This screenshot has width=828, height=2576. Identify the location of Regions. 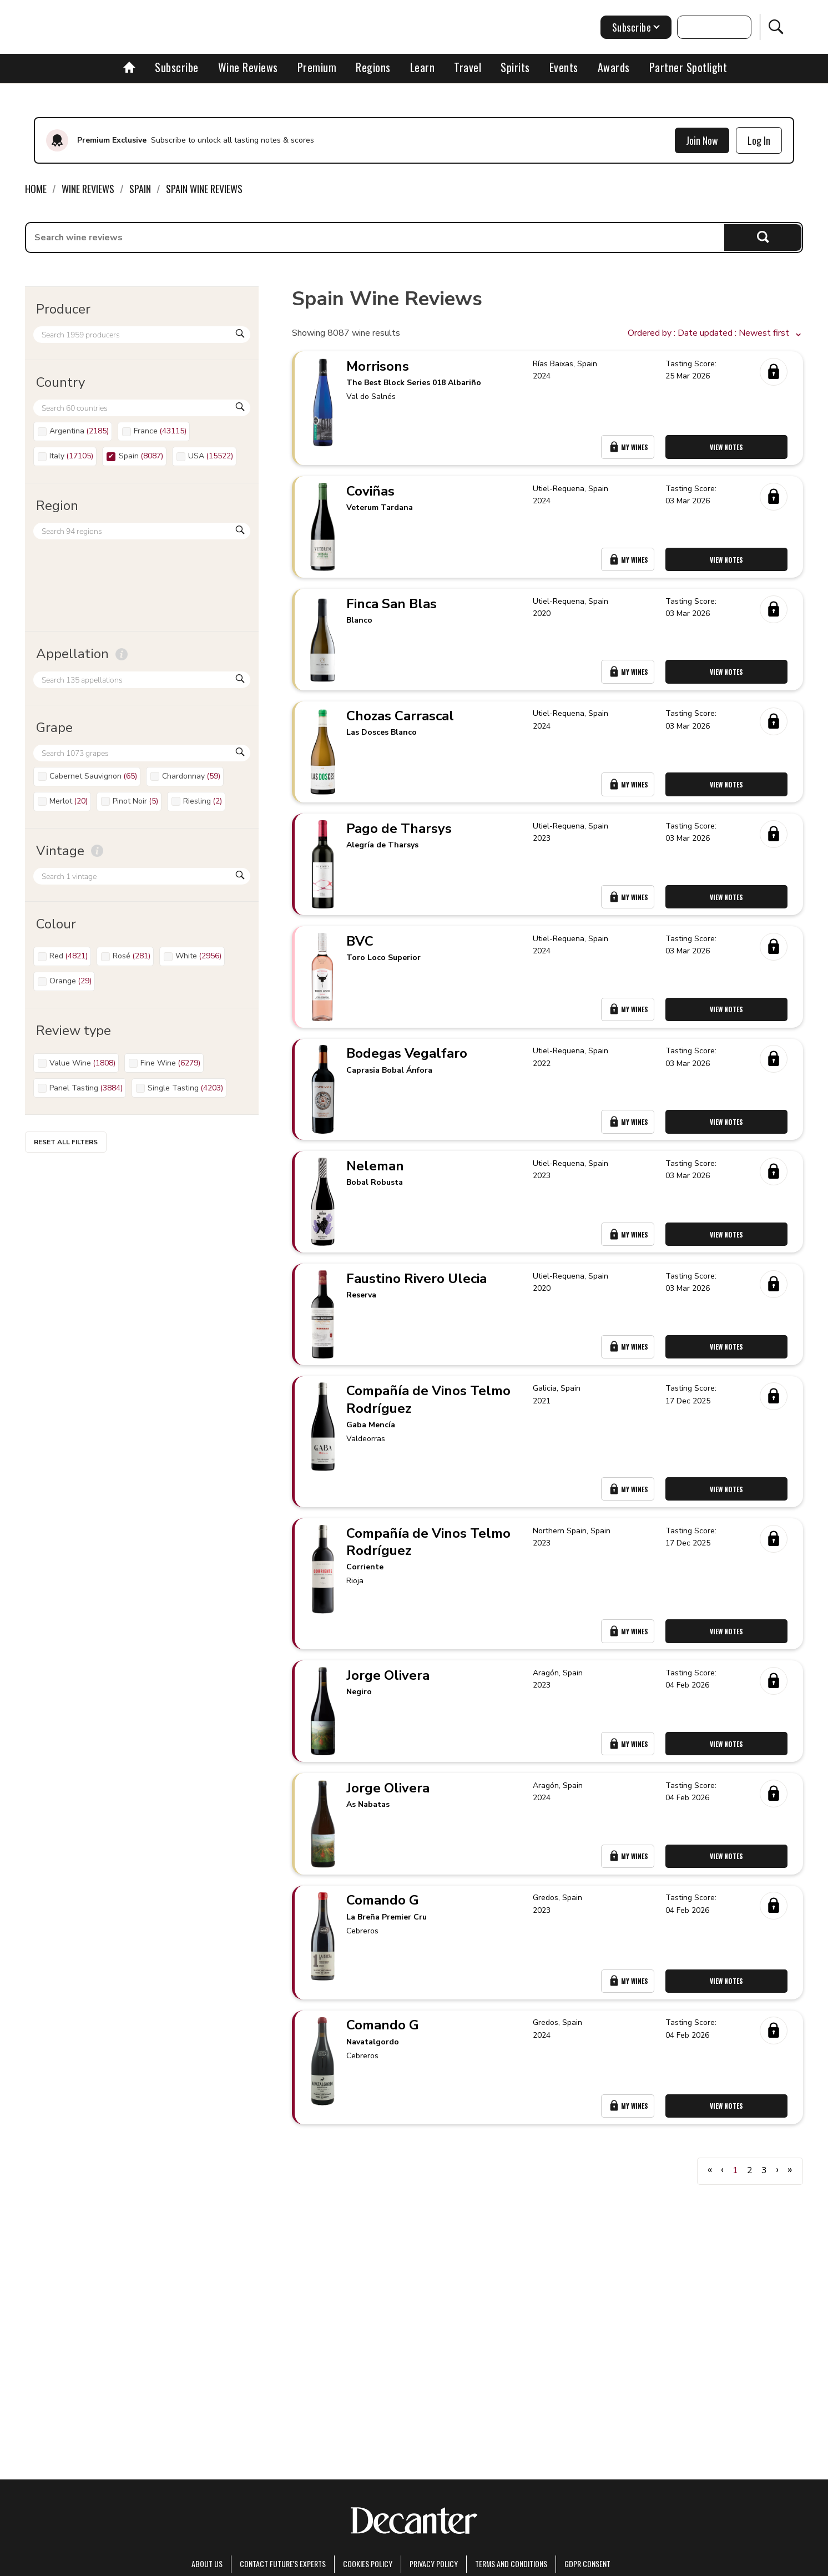
(373, 67).